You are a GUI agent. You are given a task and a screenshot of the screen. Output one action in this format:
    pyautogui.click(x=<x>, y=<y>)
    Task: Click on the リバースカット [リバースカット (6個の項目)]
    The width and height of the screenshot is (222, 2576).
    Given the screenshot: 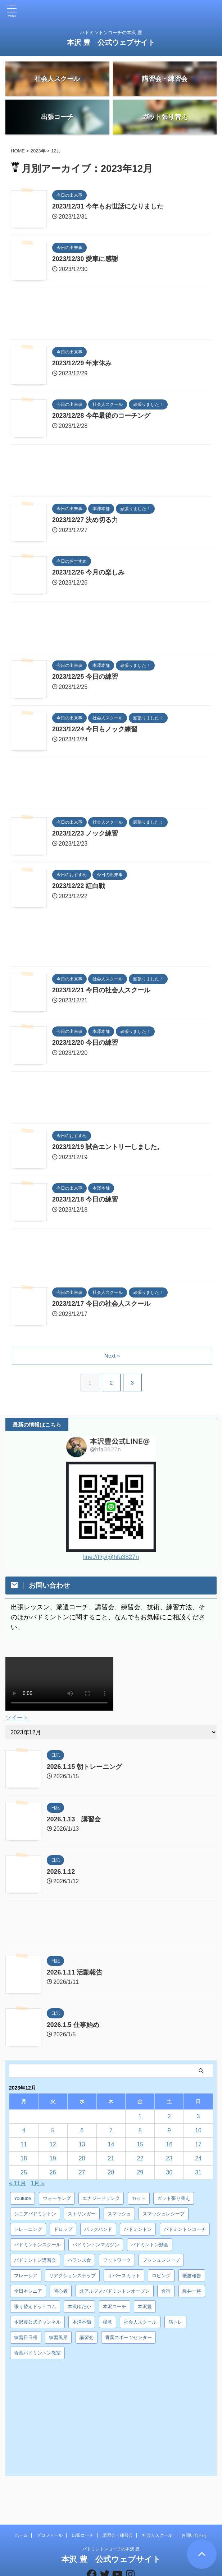 What is the action you would take?
    pyautogui.click(x=124, y=2277)
    